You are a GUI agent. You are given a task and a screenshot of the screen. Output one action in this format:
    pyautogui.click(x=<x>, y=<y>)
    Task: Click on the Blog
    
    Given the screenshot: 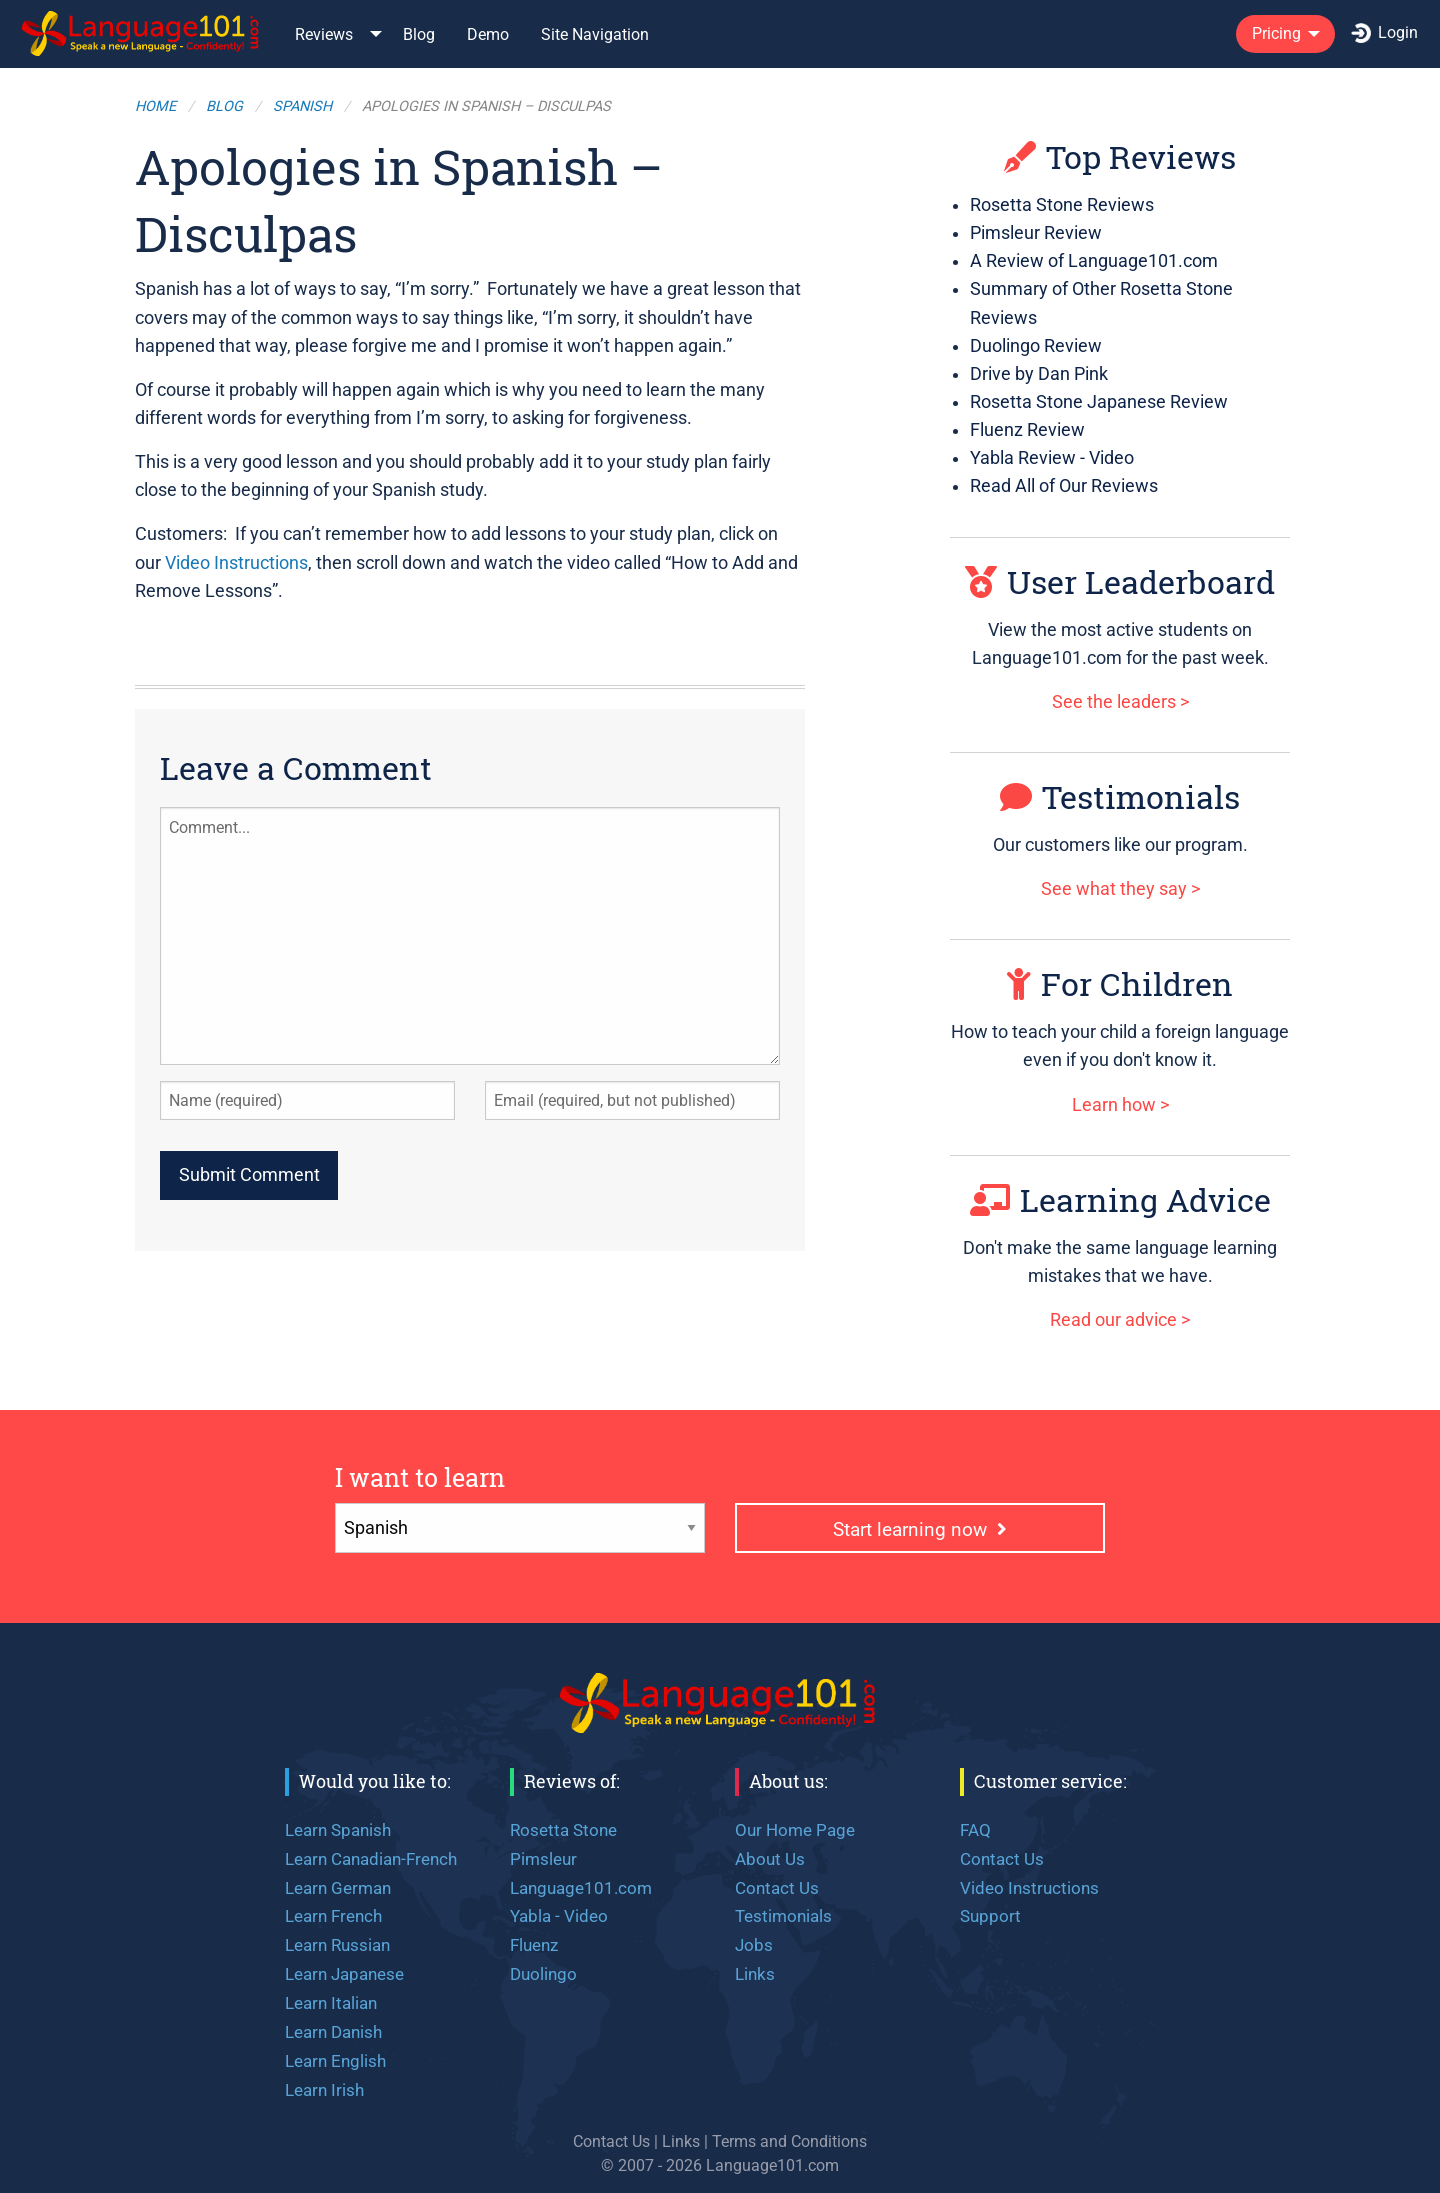 What is the action you would take?
    pyautogui.click(x=419, y=34)
    